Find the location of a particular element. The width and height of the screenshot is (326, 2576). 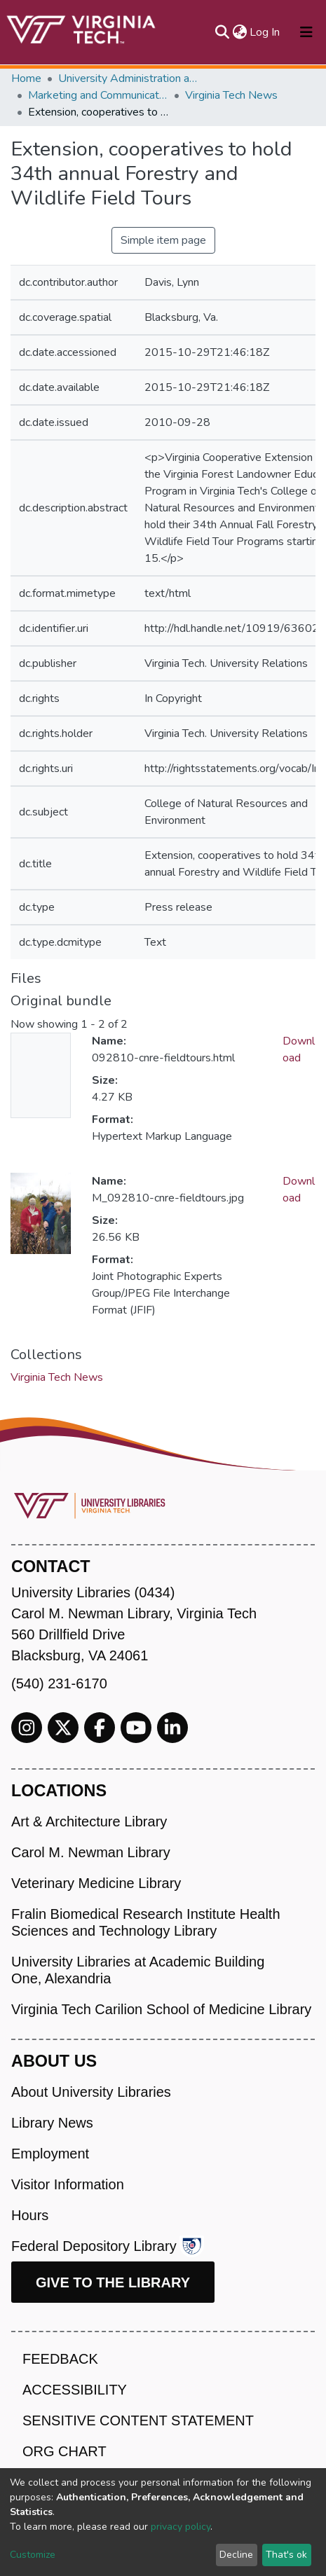

That's ok is located at coordinates (286, 2554).